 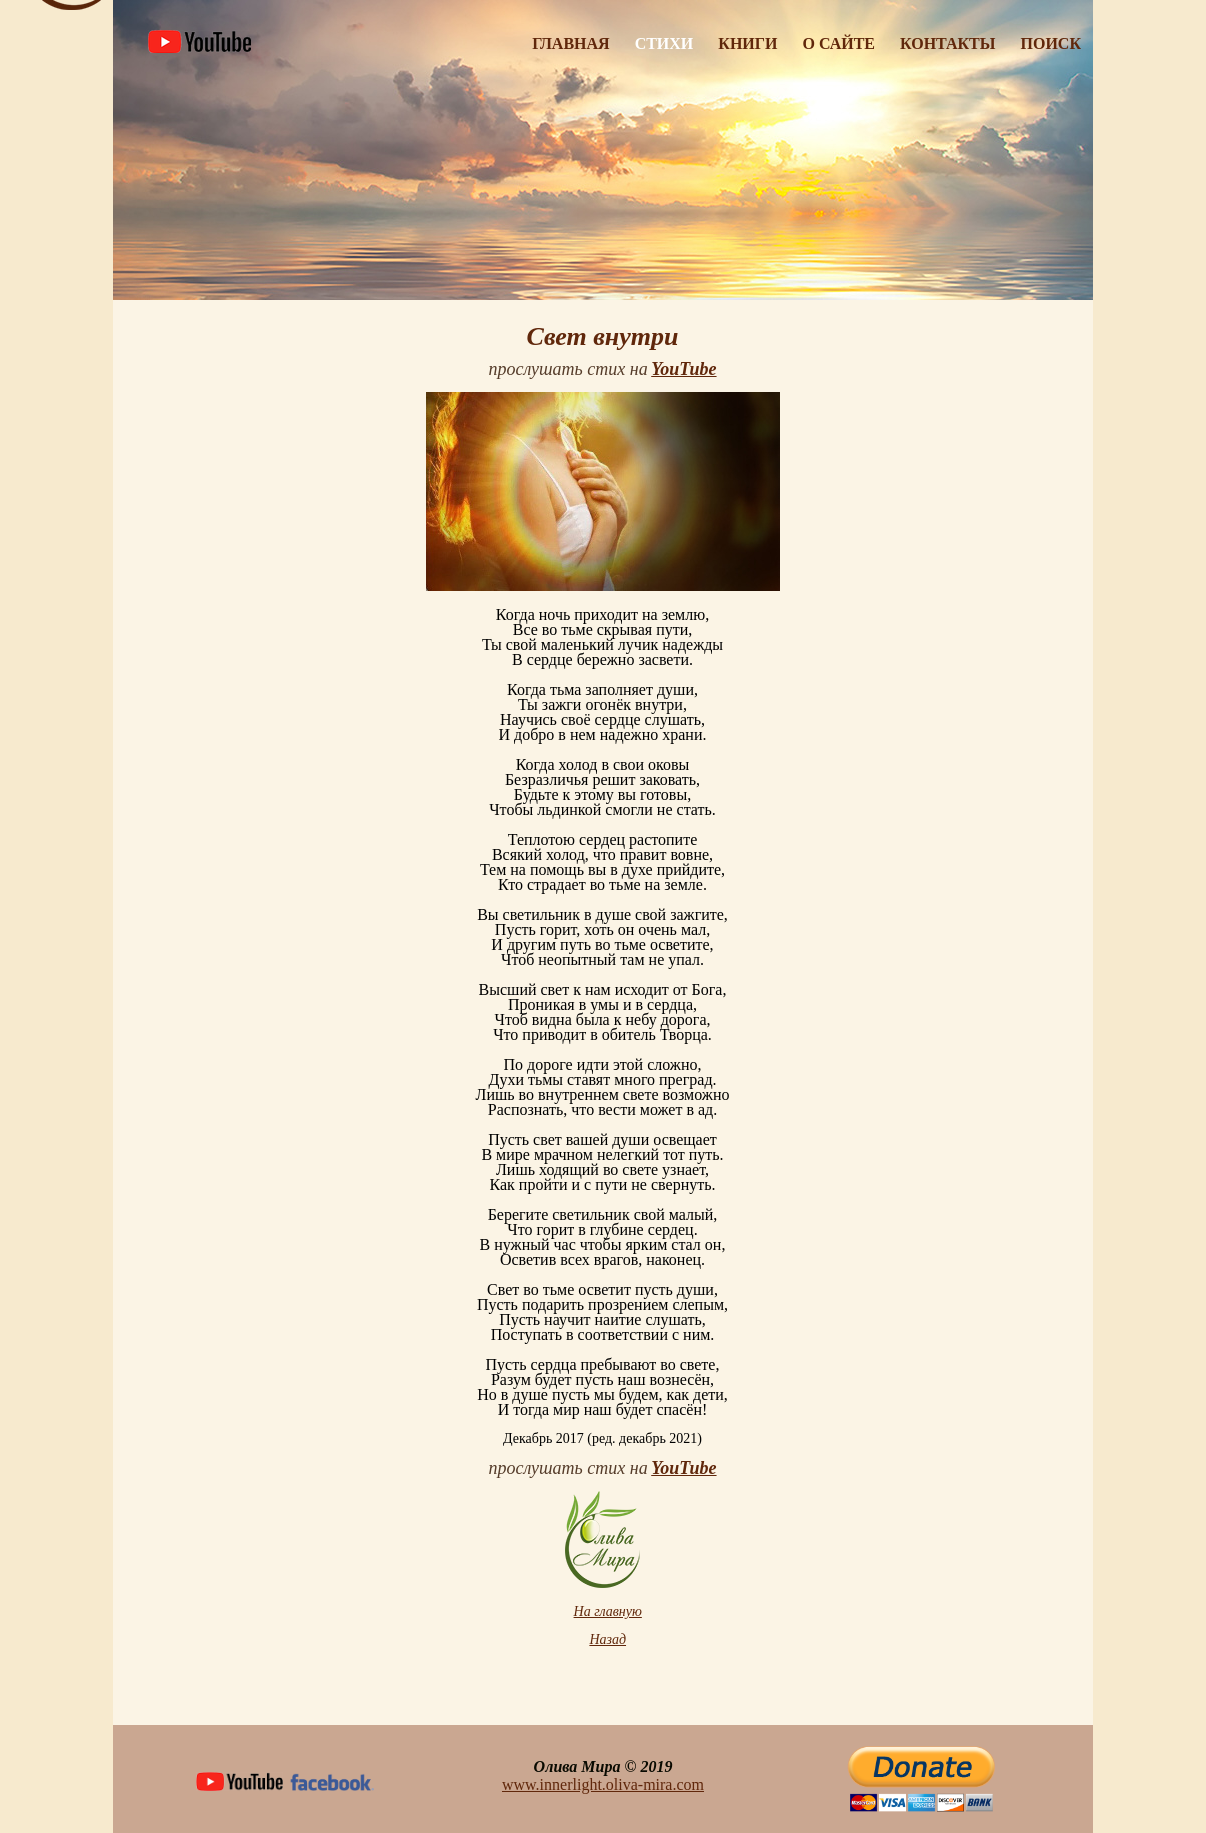 I want to click on О Сайте, so click(x=838, y=43).